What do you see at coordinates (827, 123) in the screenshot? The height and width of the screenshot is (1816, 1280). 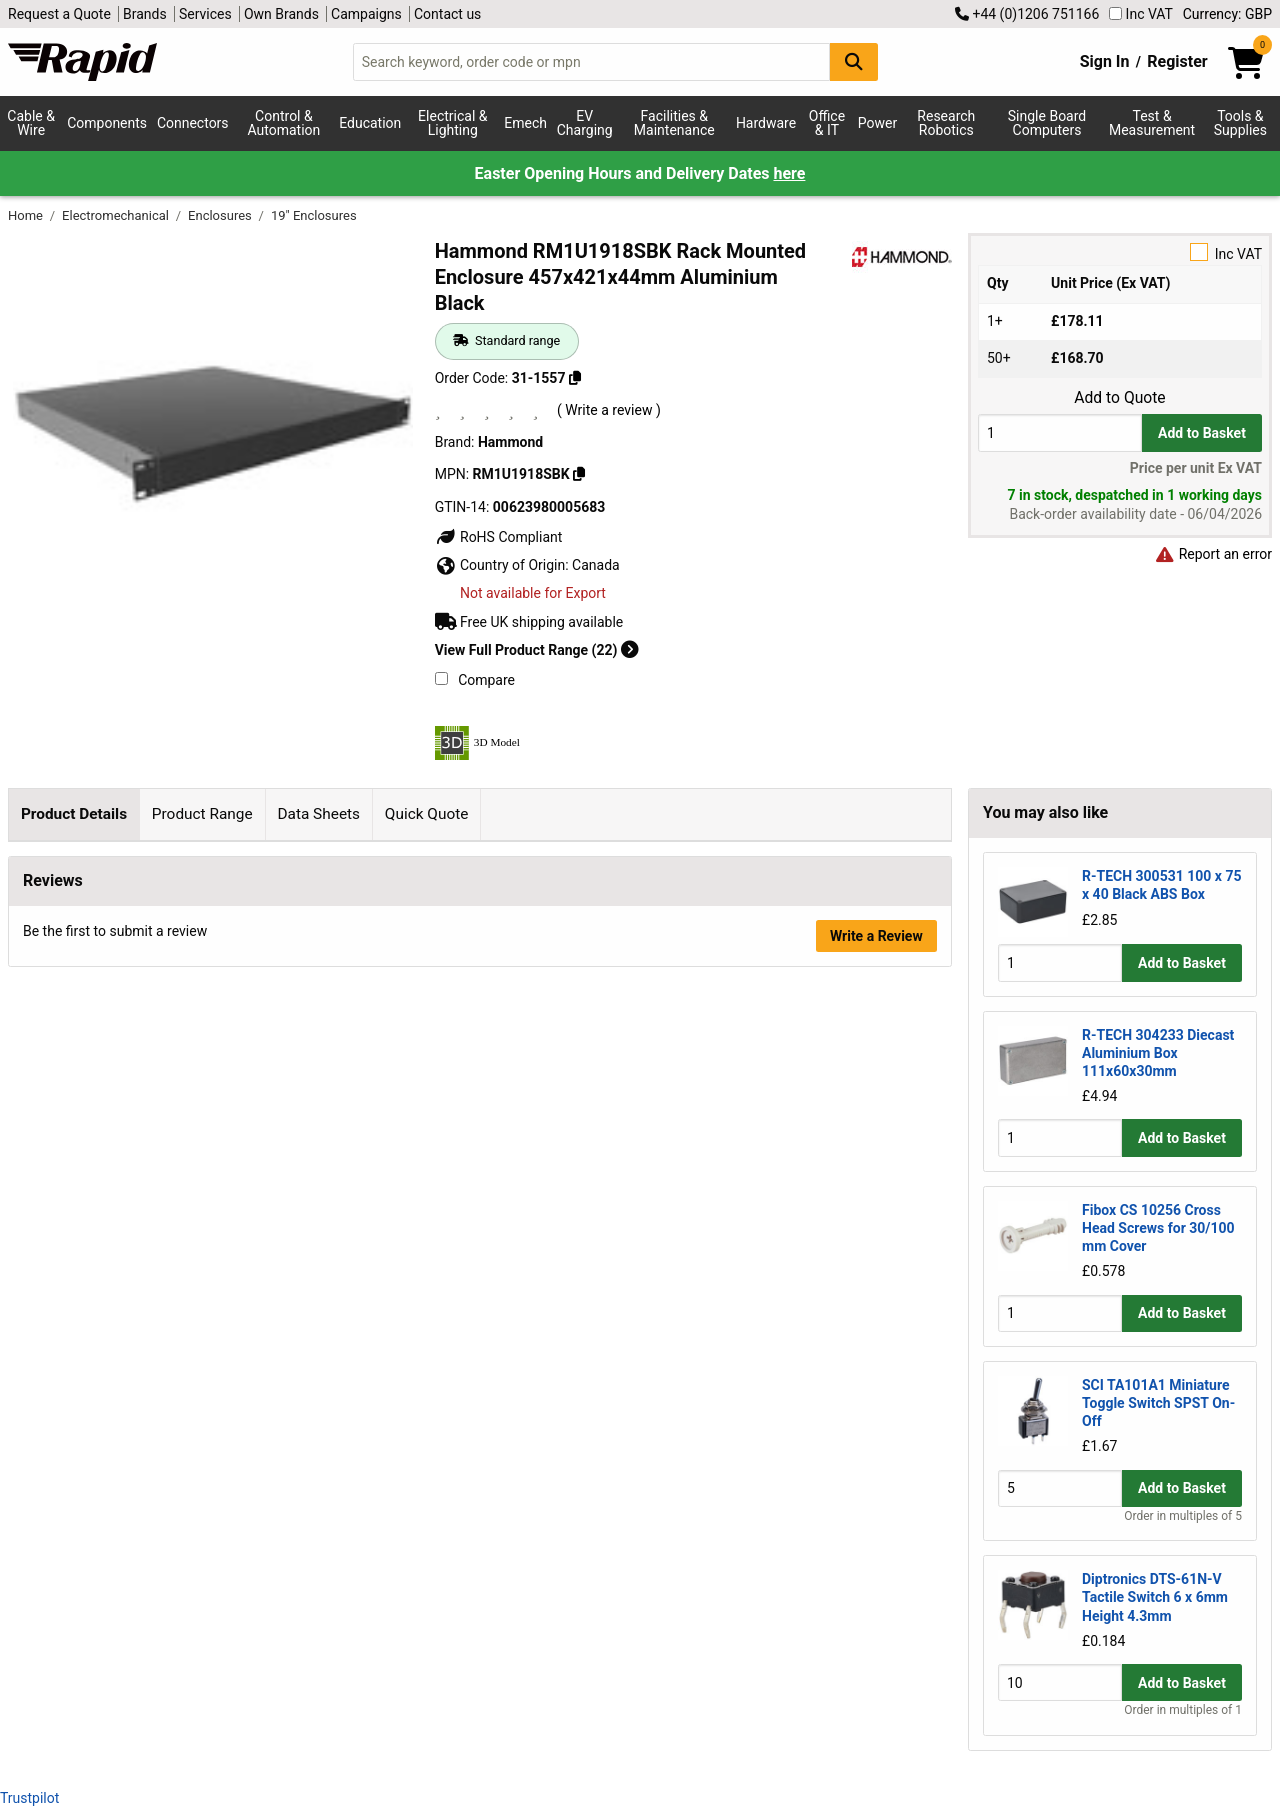 I see `Office & IT` at bounding box center [827, 123].